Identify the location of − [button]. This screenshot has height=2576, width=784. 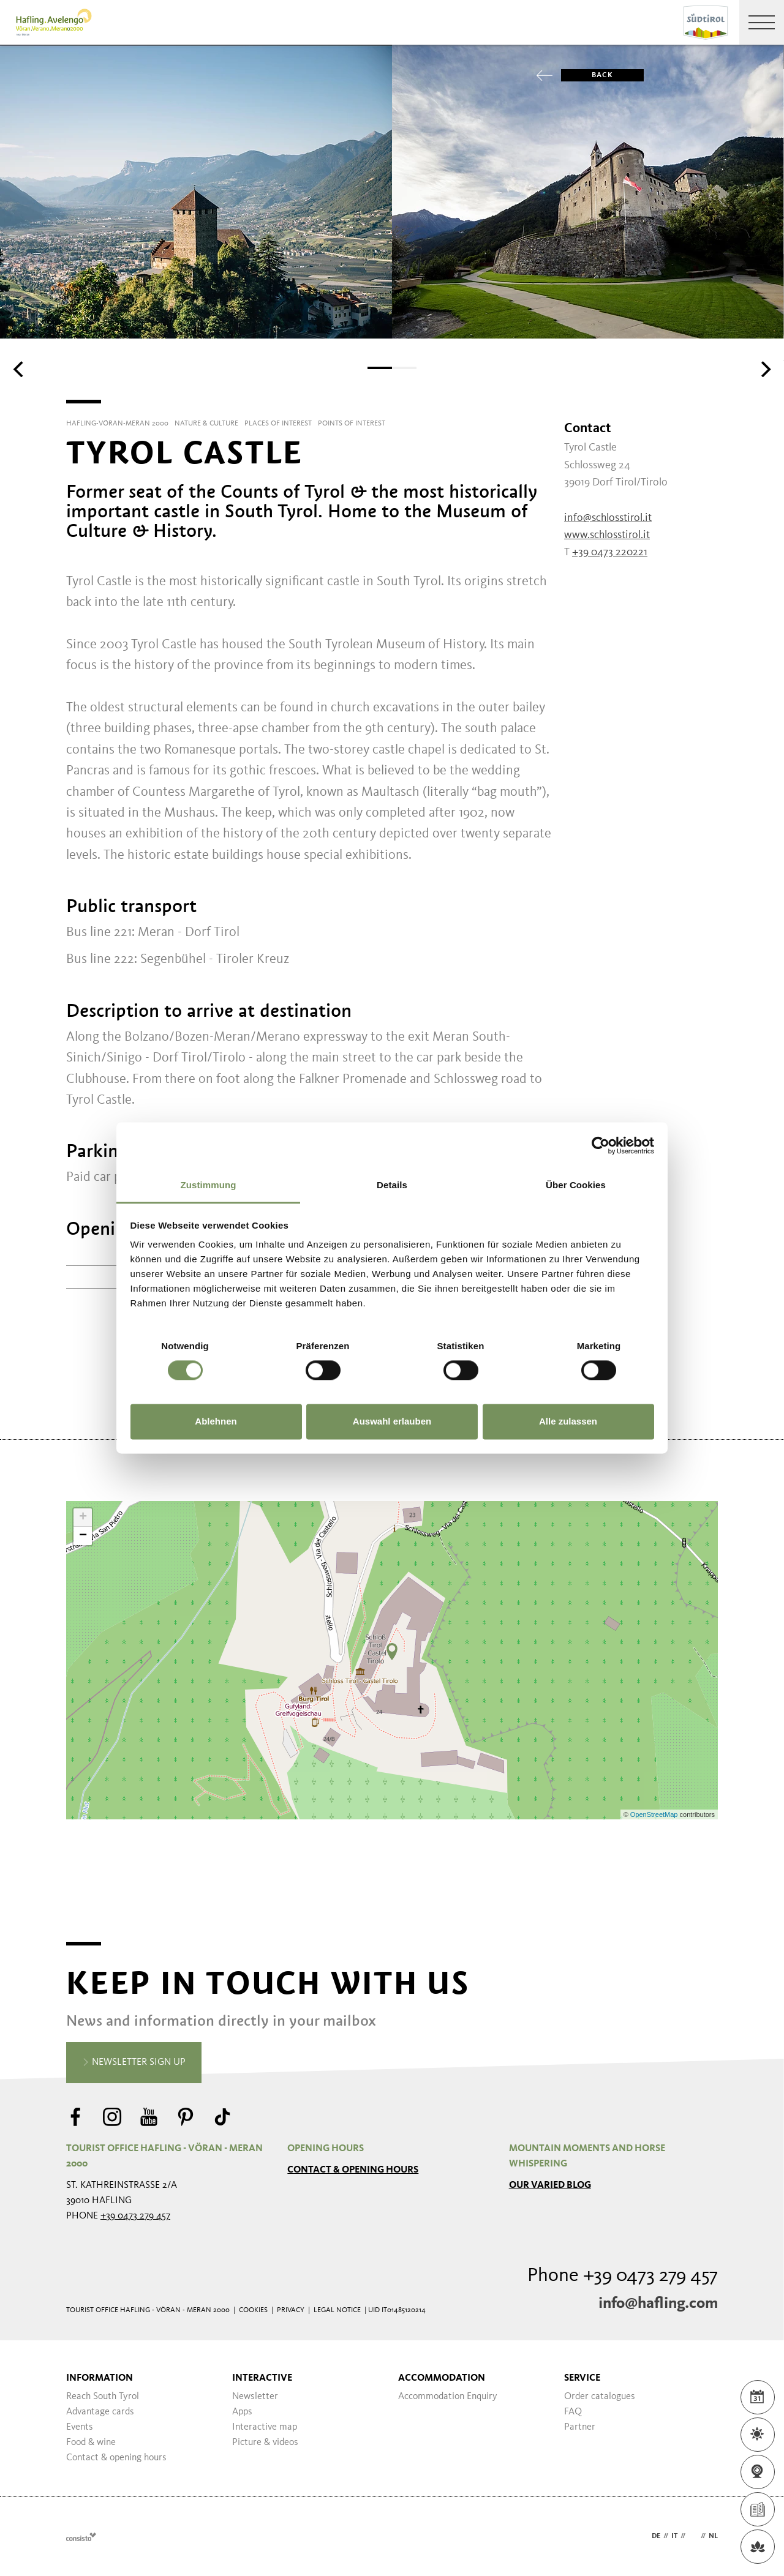
(83, 1536).